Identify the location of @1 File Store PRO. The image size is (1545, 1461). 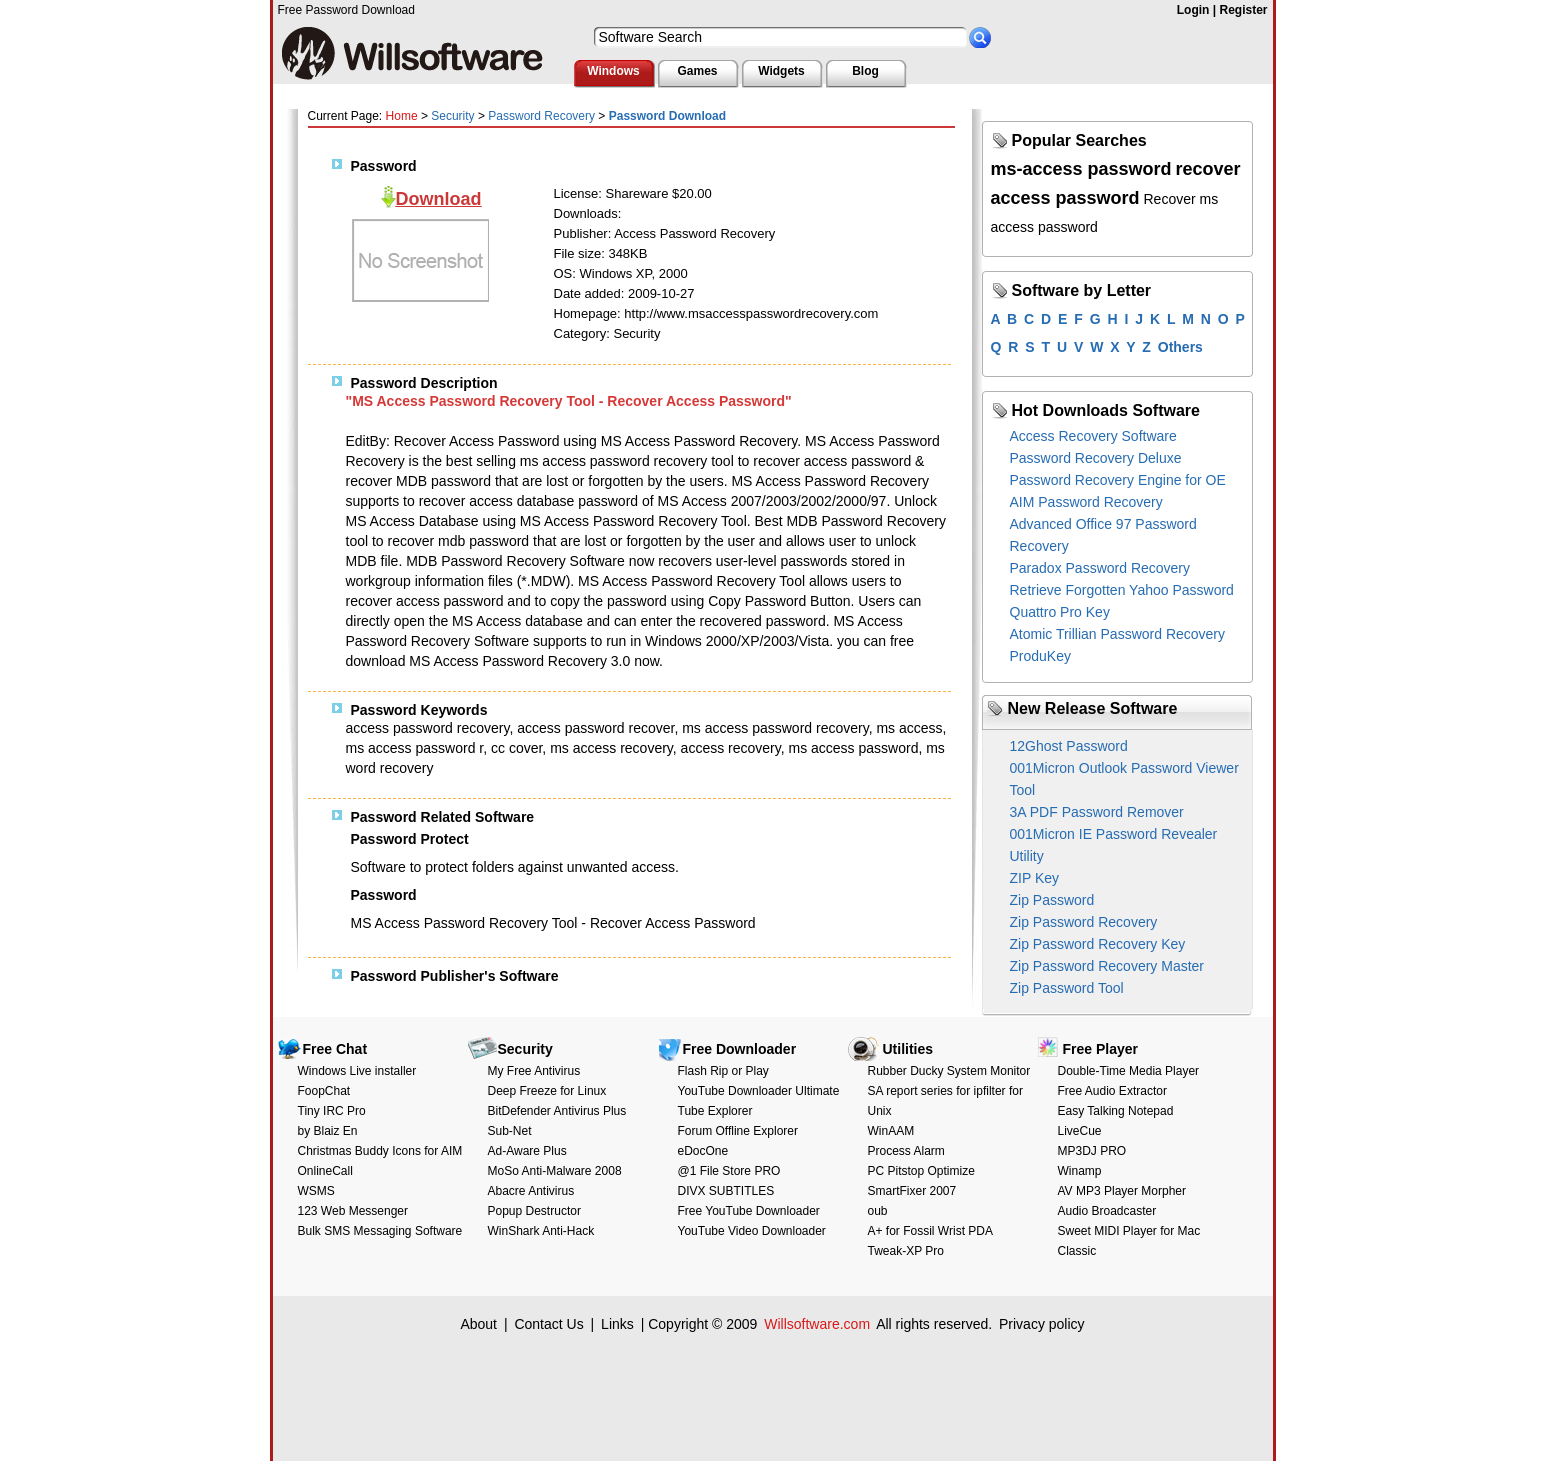
(729, 1171).